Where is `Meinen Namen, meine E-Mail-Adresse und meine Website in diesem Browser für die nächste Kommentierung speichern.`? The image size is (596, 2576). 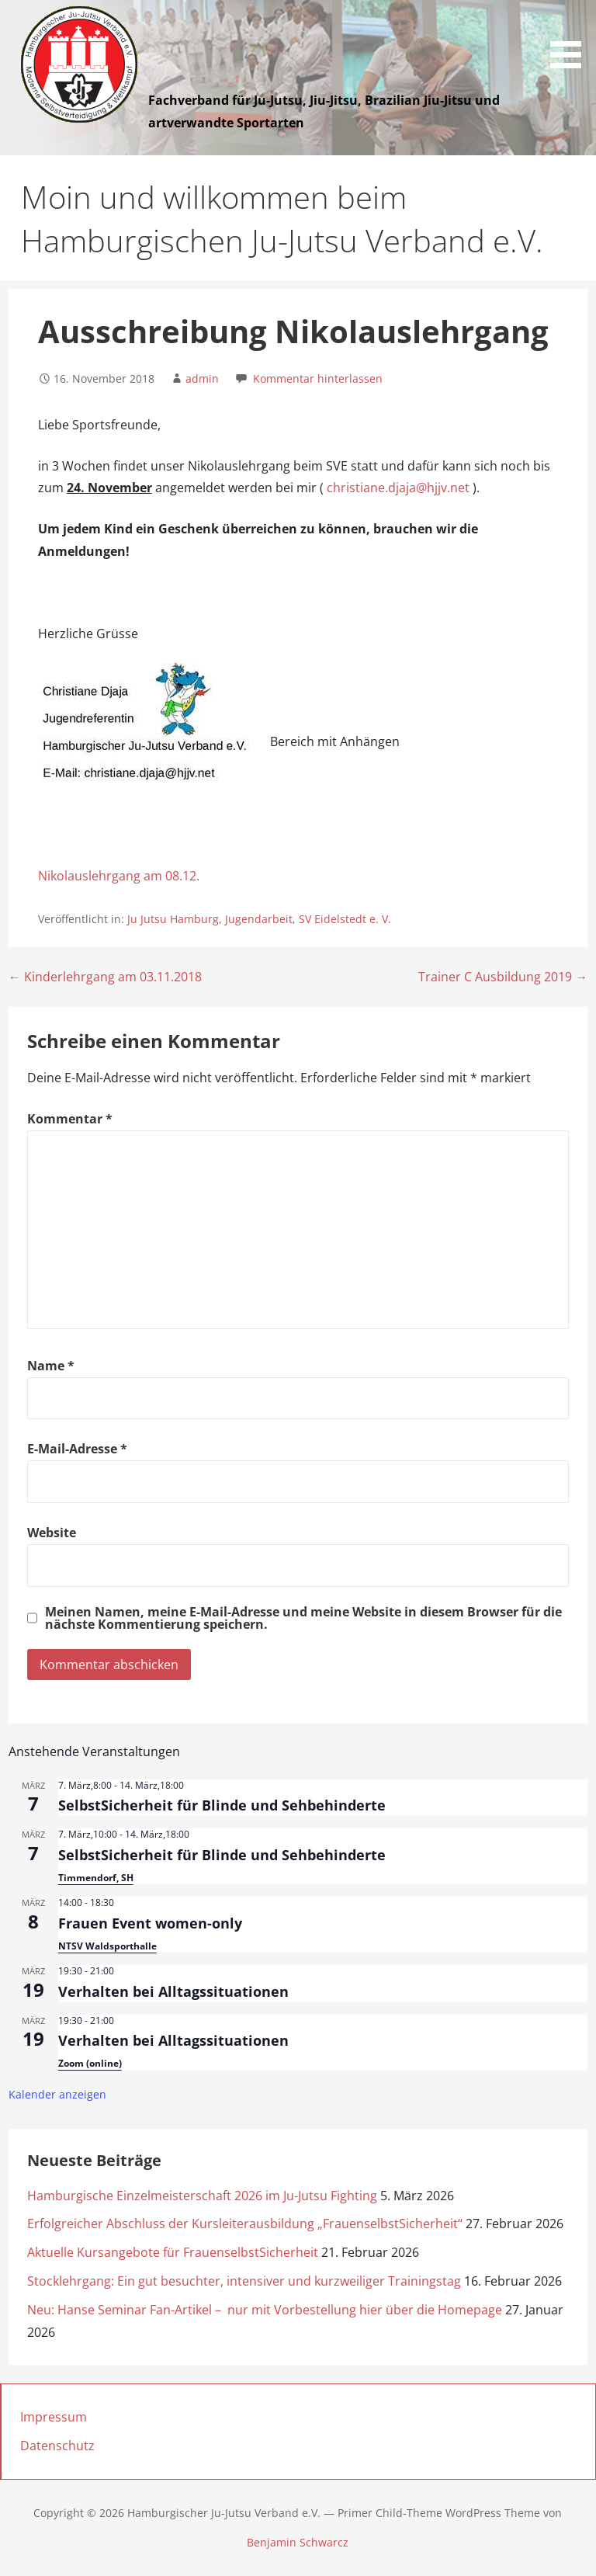 Meinen Namen, meine E-Mail-Adresse und meine Website in diesem Browser für die nächste Kommentierung speichern. is located at coordinates (303, 1618).